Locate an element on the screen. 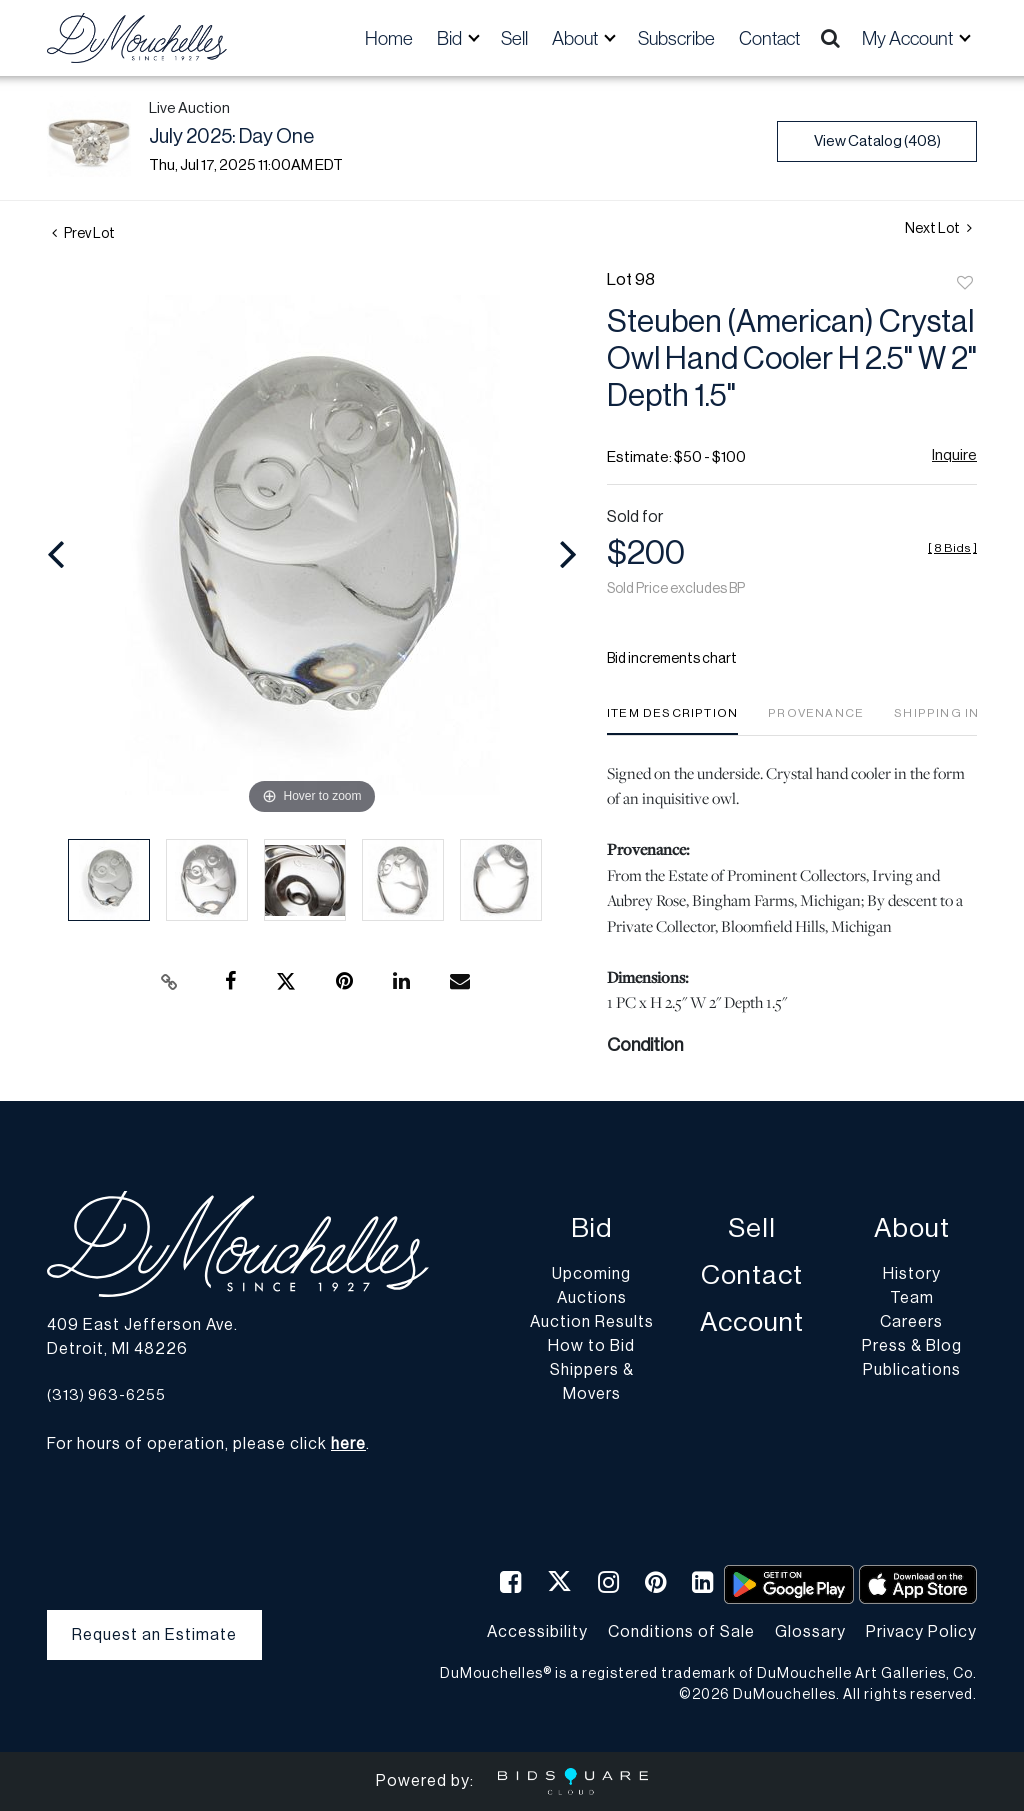 This screenshot has height=1811, width=1024. For hours of operation, please click is located at coordinates (206, 1444).